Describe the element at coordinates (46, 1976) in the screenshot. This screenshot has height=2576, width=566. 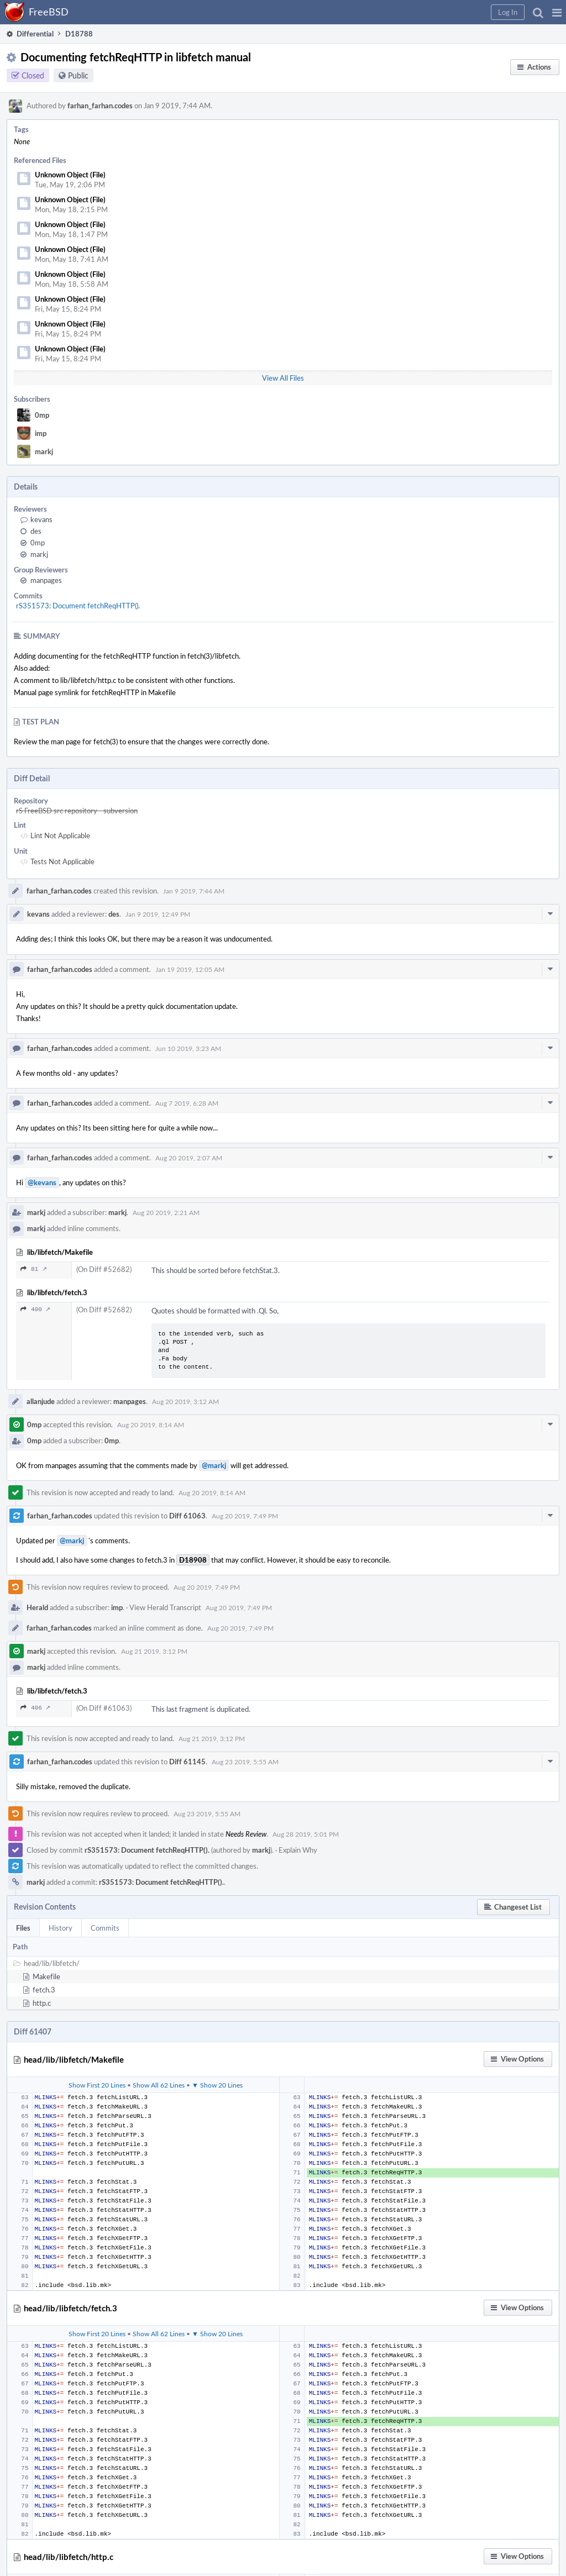
I see `Makefile` at that location.